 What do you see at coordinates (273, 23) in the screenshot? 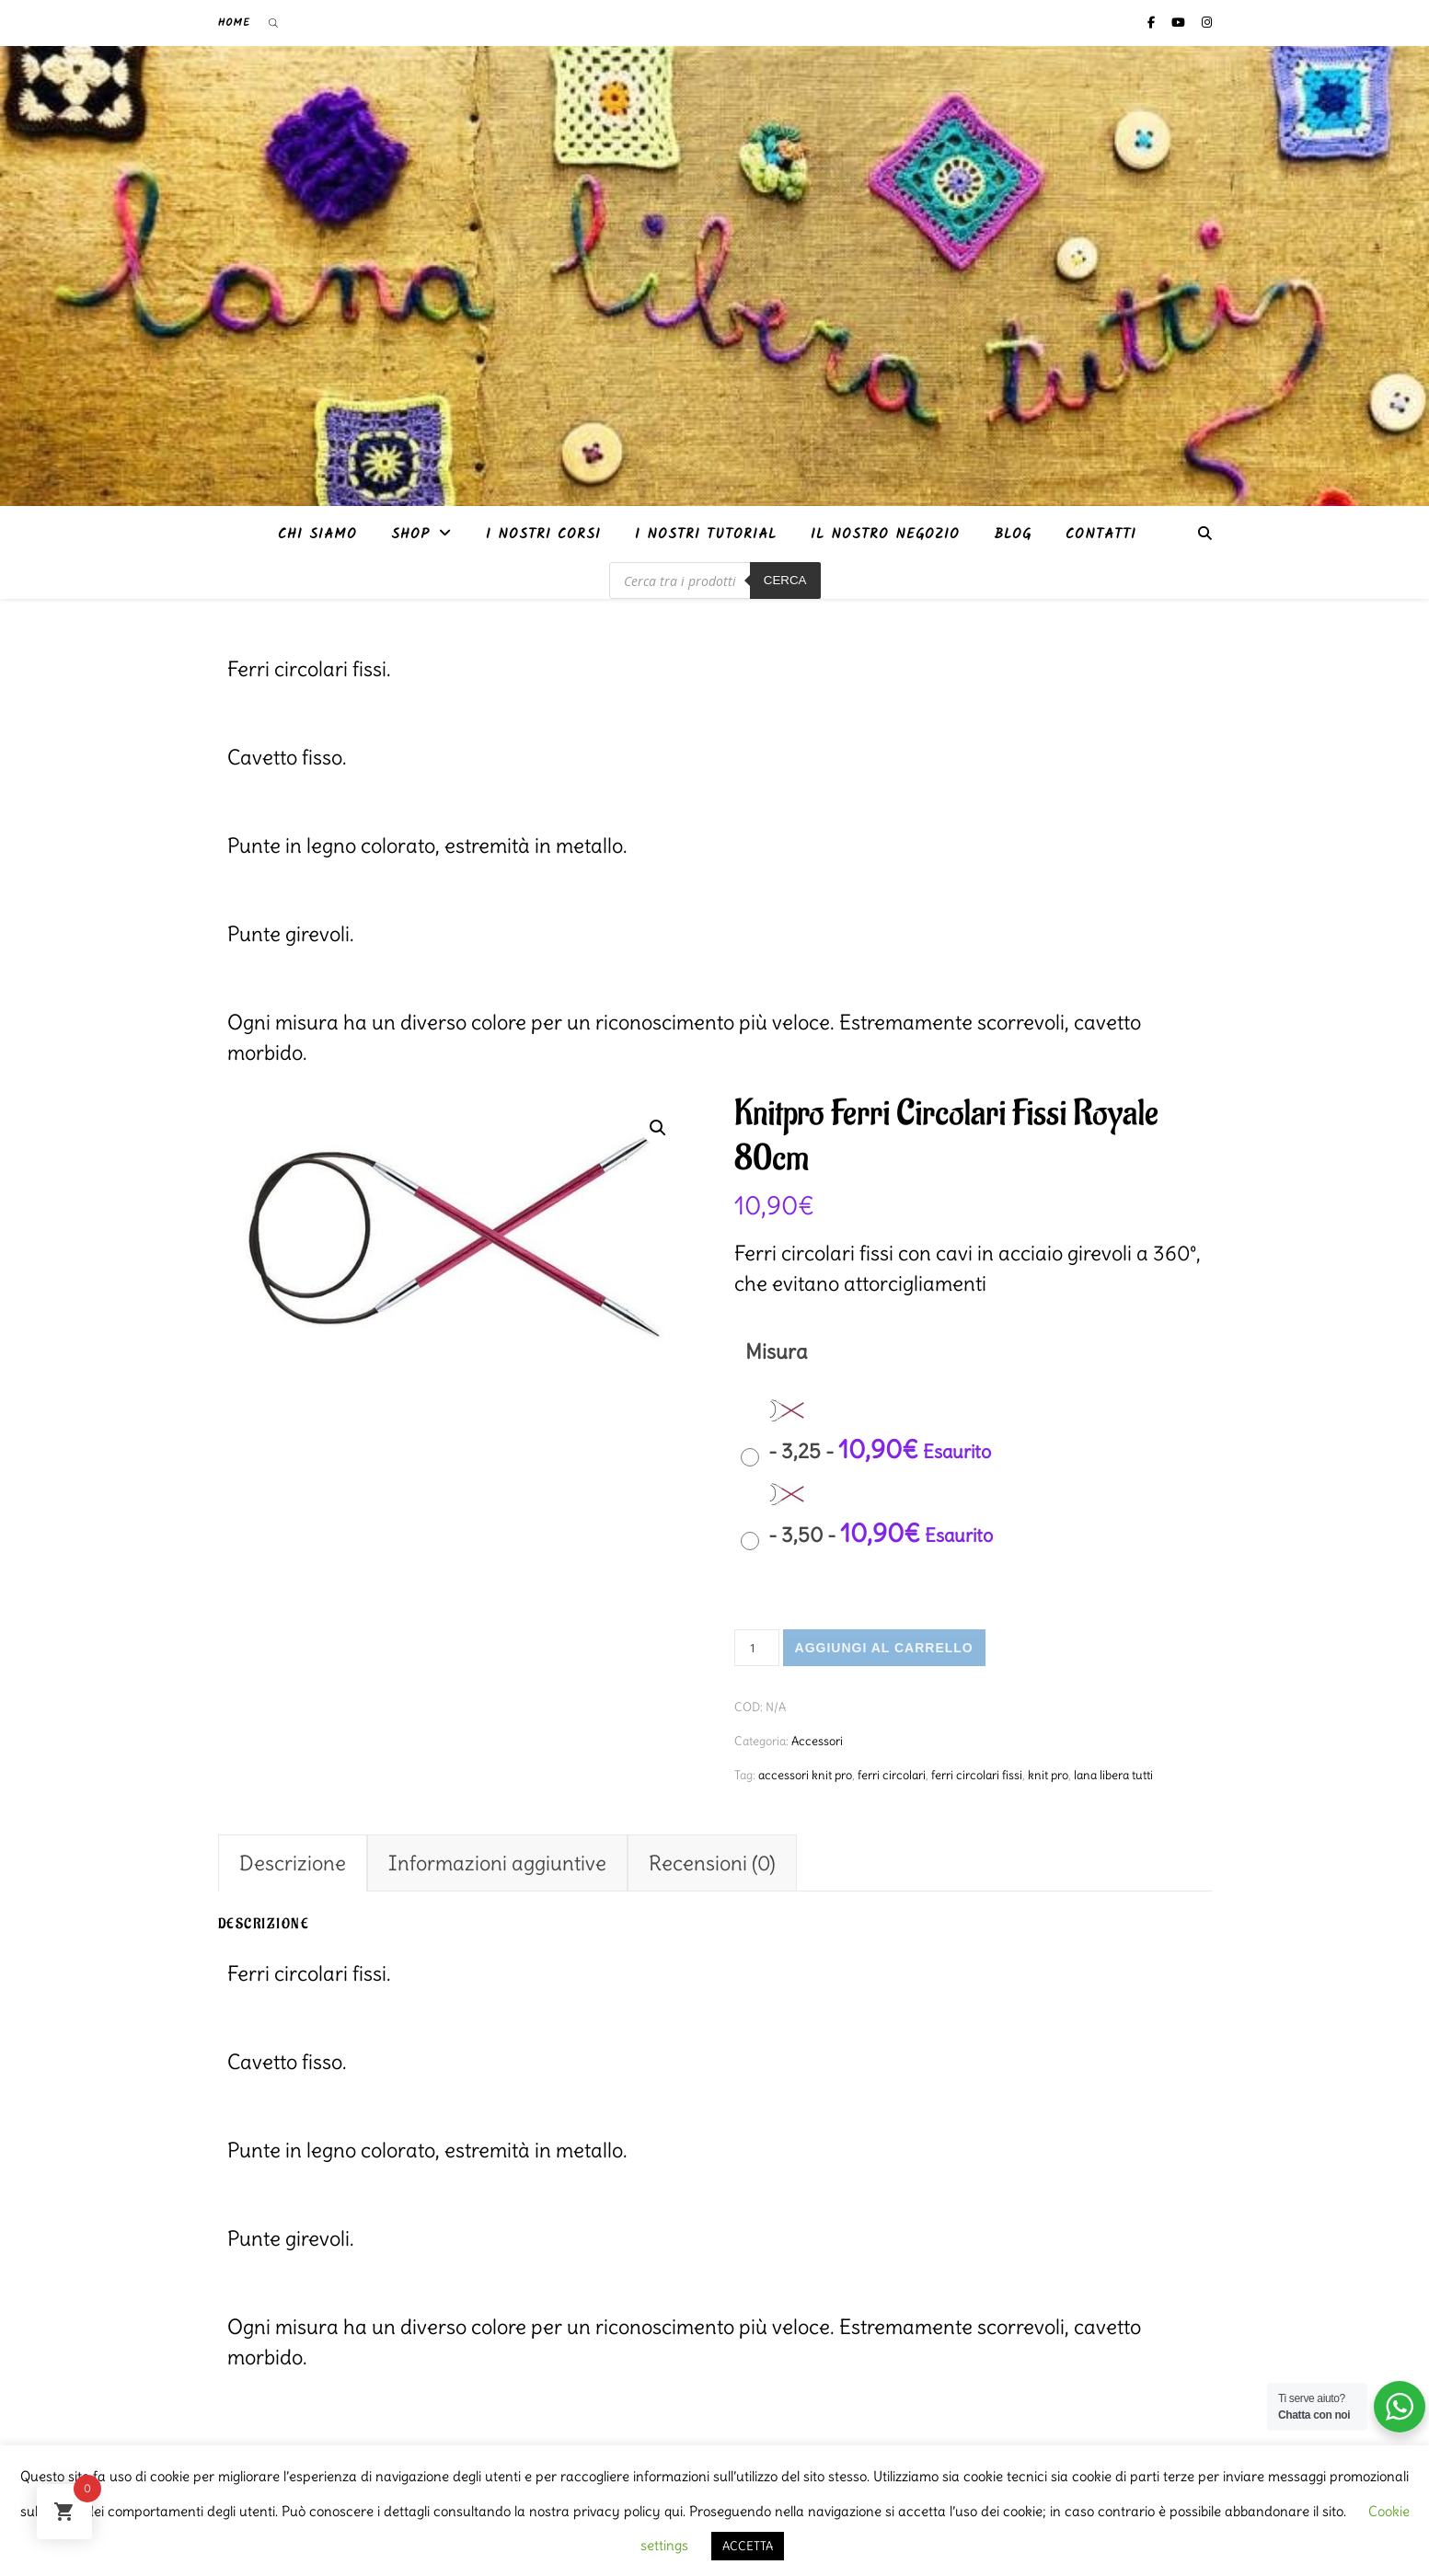
I see `[Open search bar]` at bounding box center [273, 23].